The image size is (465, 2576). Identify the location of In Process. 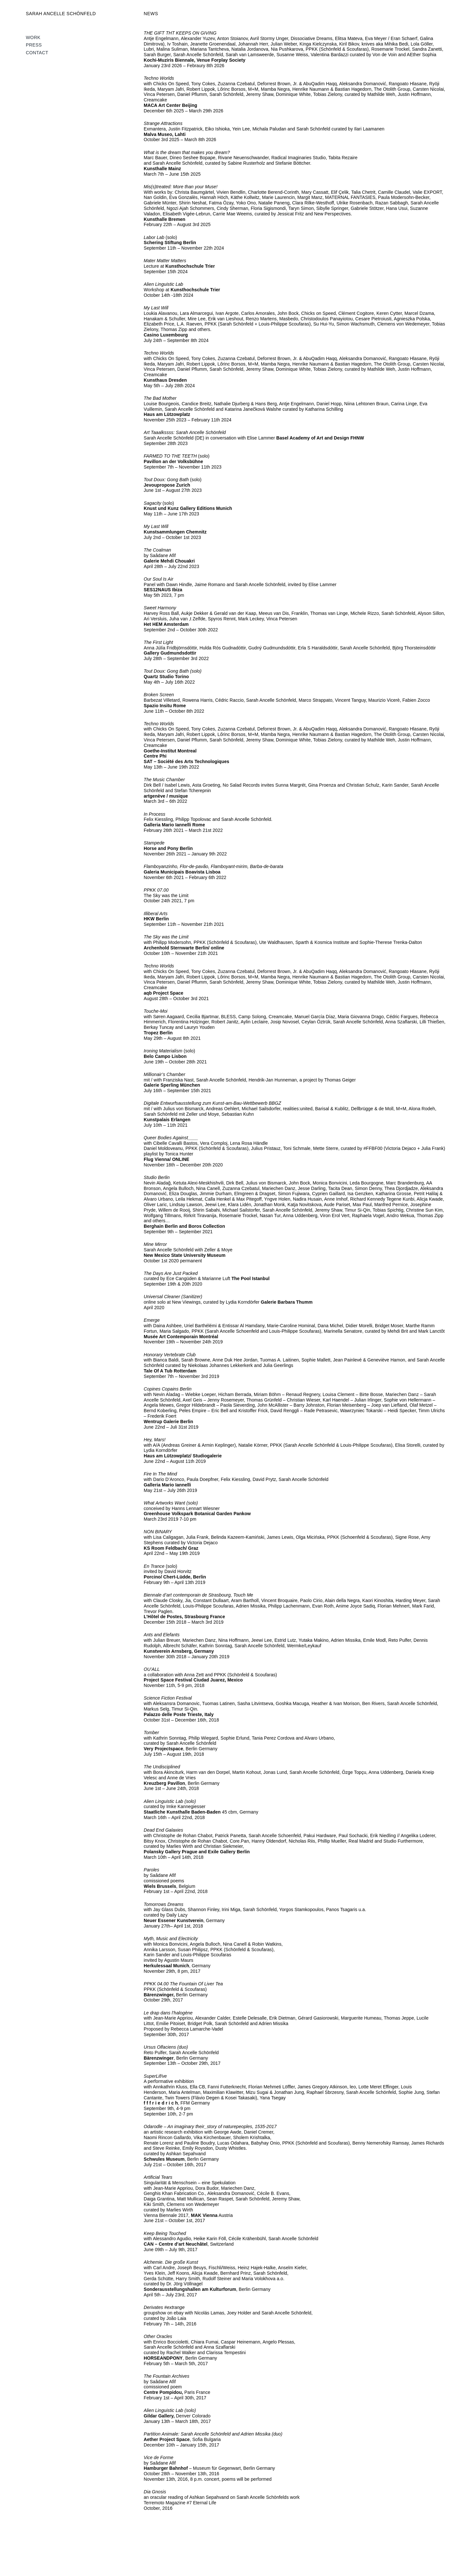
(154, 814).